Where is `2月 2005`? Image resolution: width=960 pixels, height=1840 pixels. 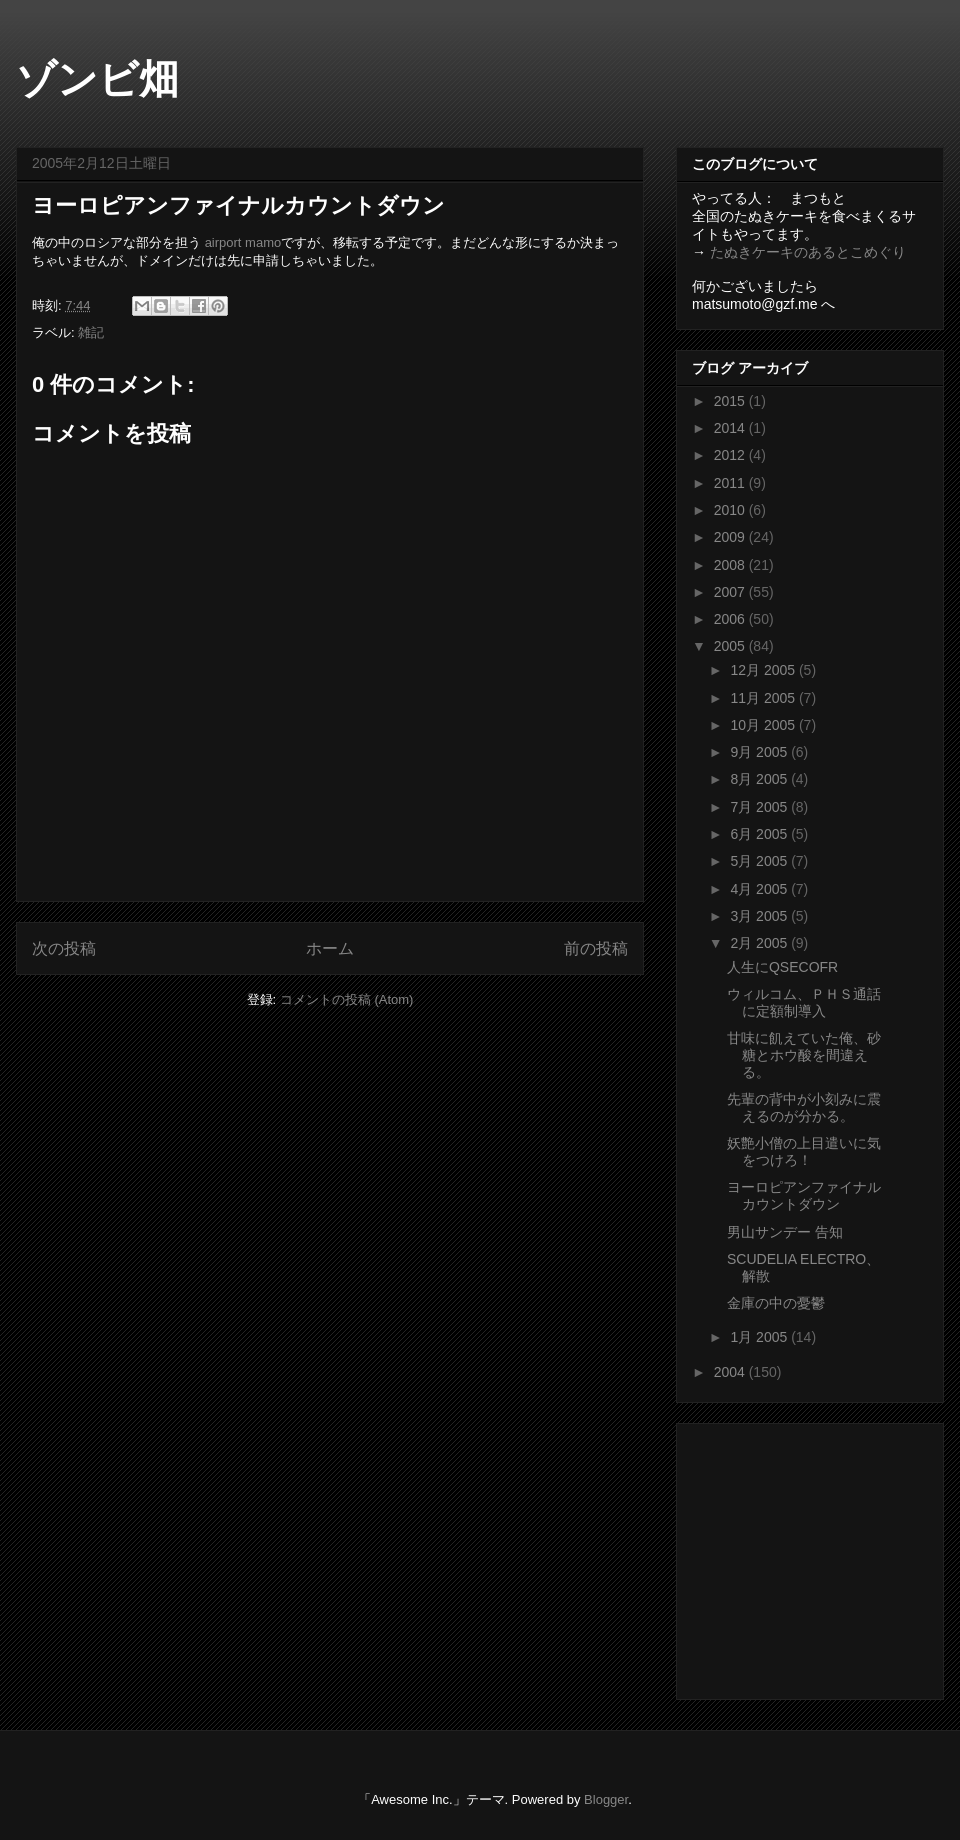 2月 2005 is located at coordinates (760, 943).